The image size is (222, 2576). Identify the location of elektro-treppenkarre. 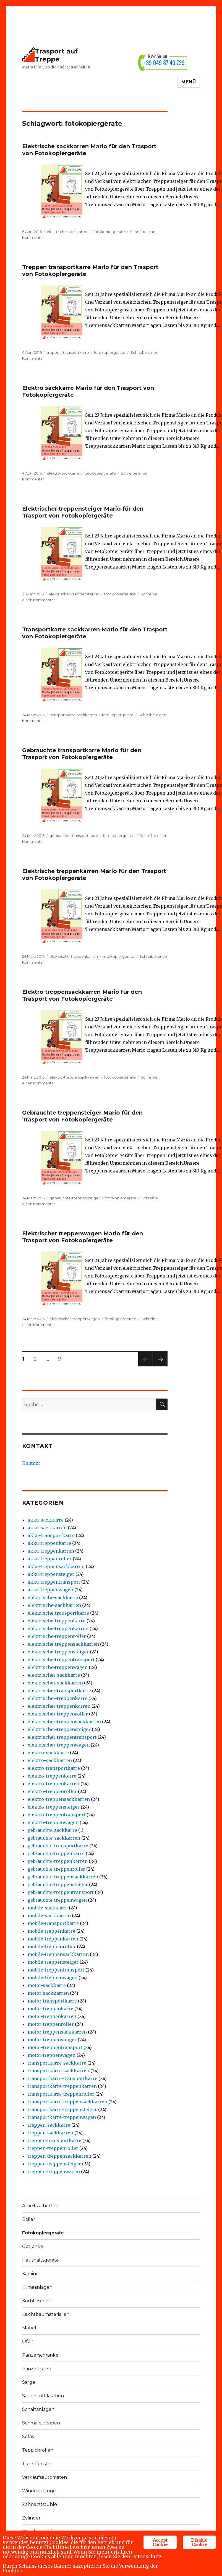
(52, 1776).